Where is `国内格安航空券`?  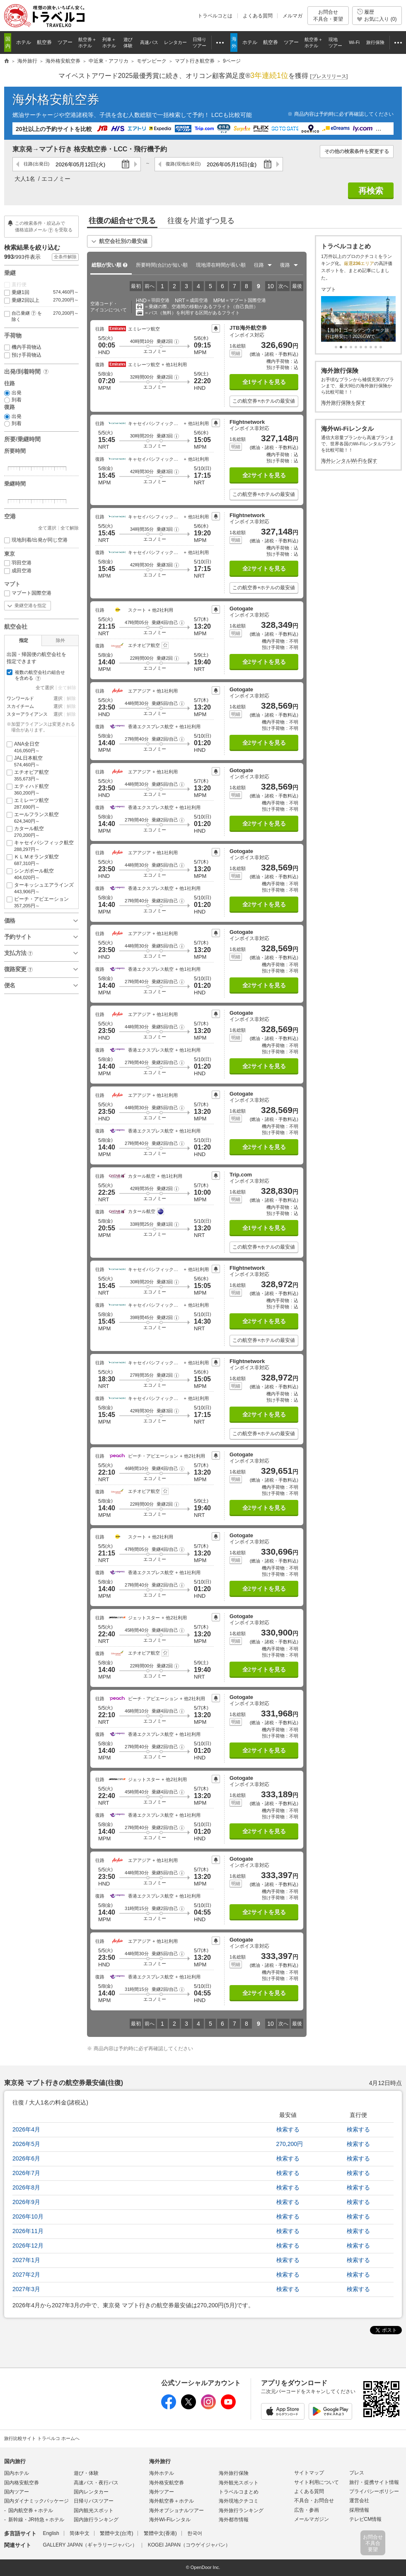
国内格安航空券 is located at coordinates (21, 2483).